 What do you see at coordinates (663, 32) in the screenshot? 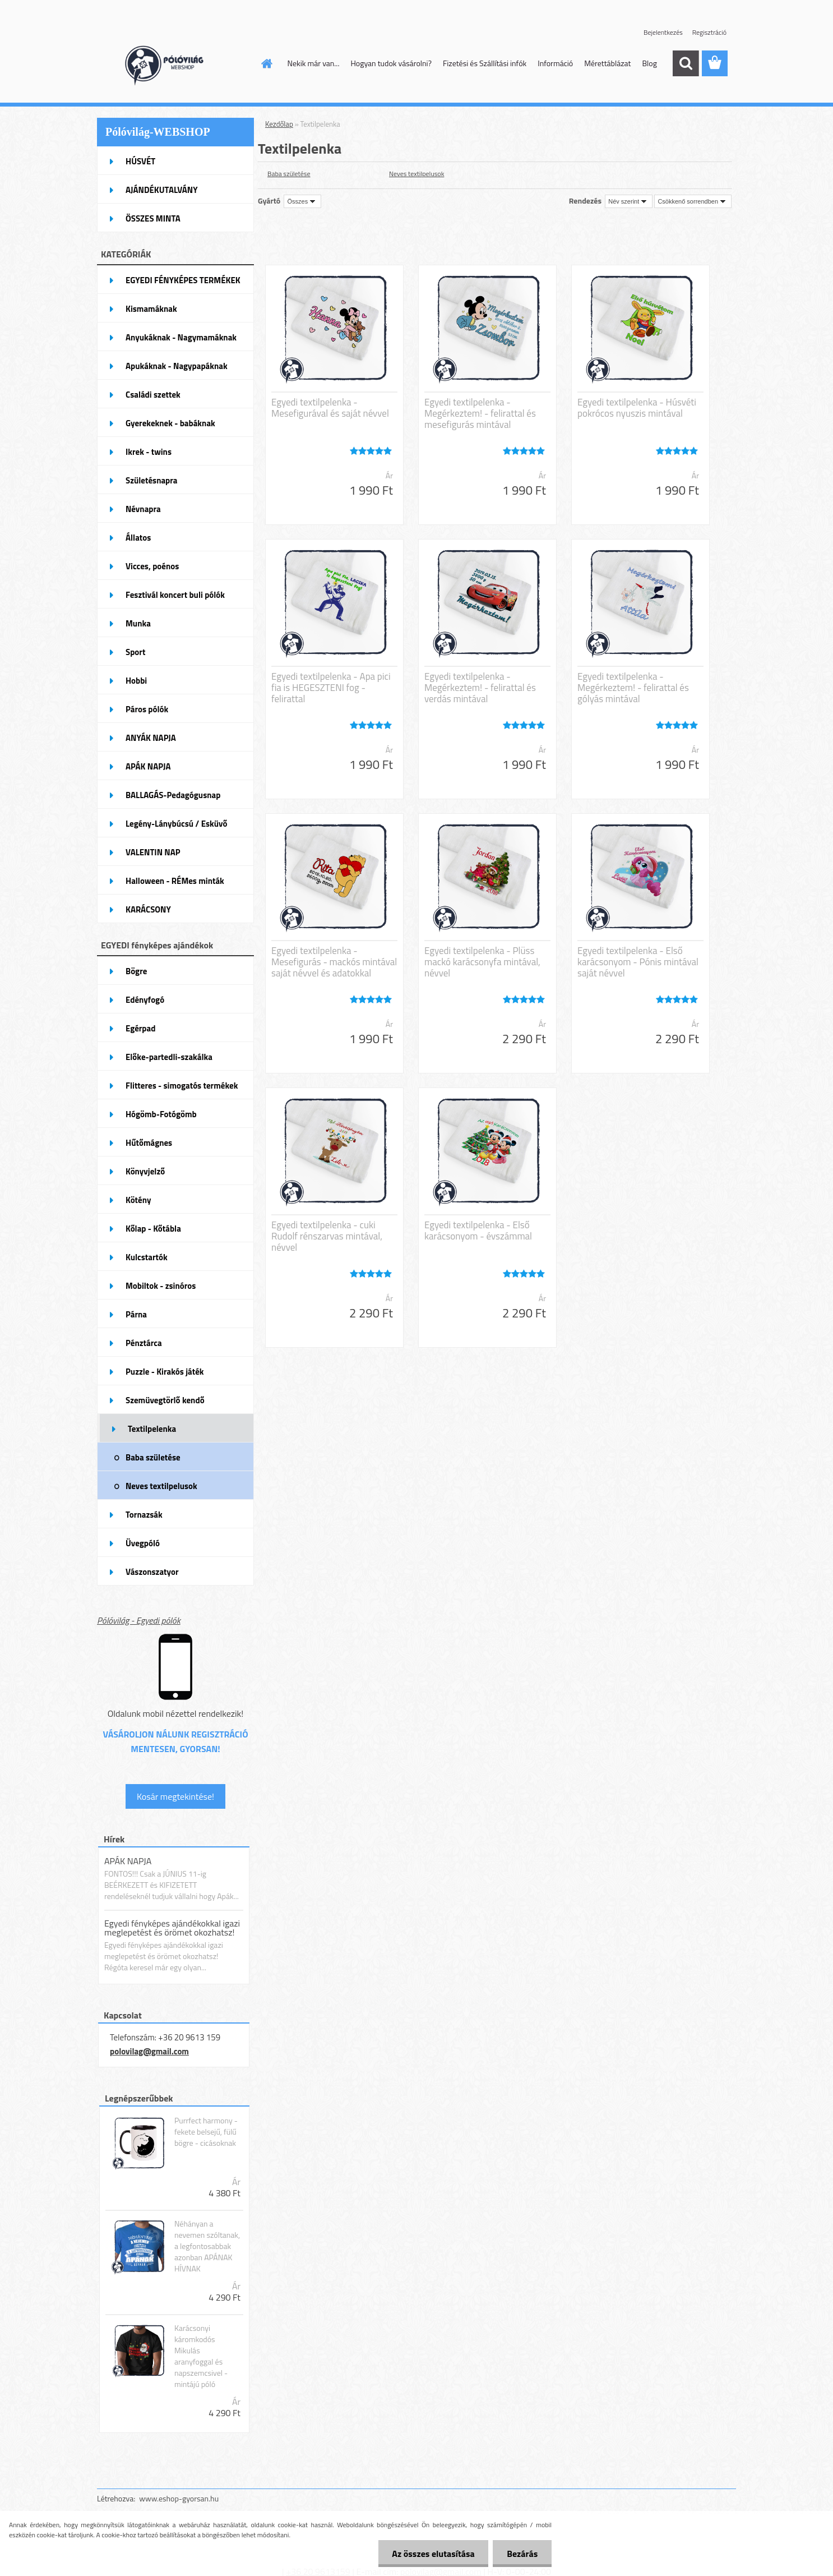
I see `Bejelentkezés` at bounding box center [663, 32].